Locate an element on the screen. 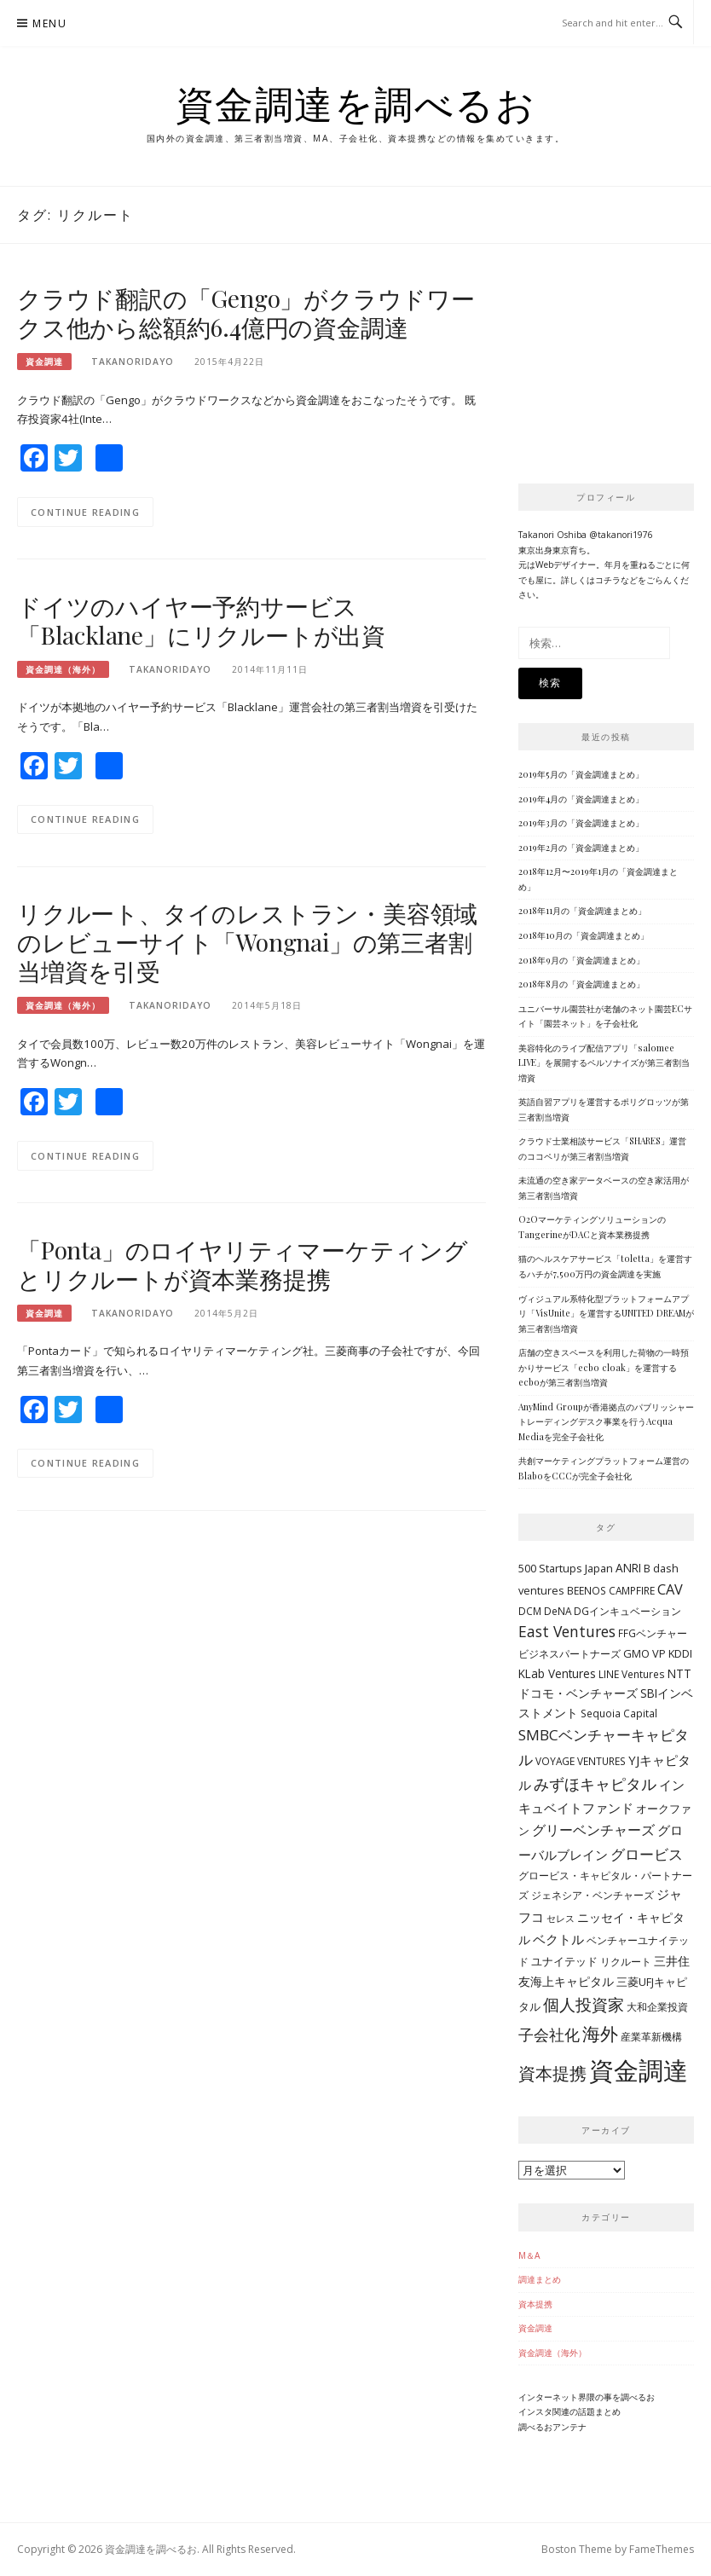 The width and height of the screenshot is (711, 2576). KDDI [KDDI (5個の項目)] is located at coordinates (680, 1653).